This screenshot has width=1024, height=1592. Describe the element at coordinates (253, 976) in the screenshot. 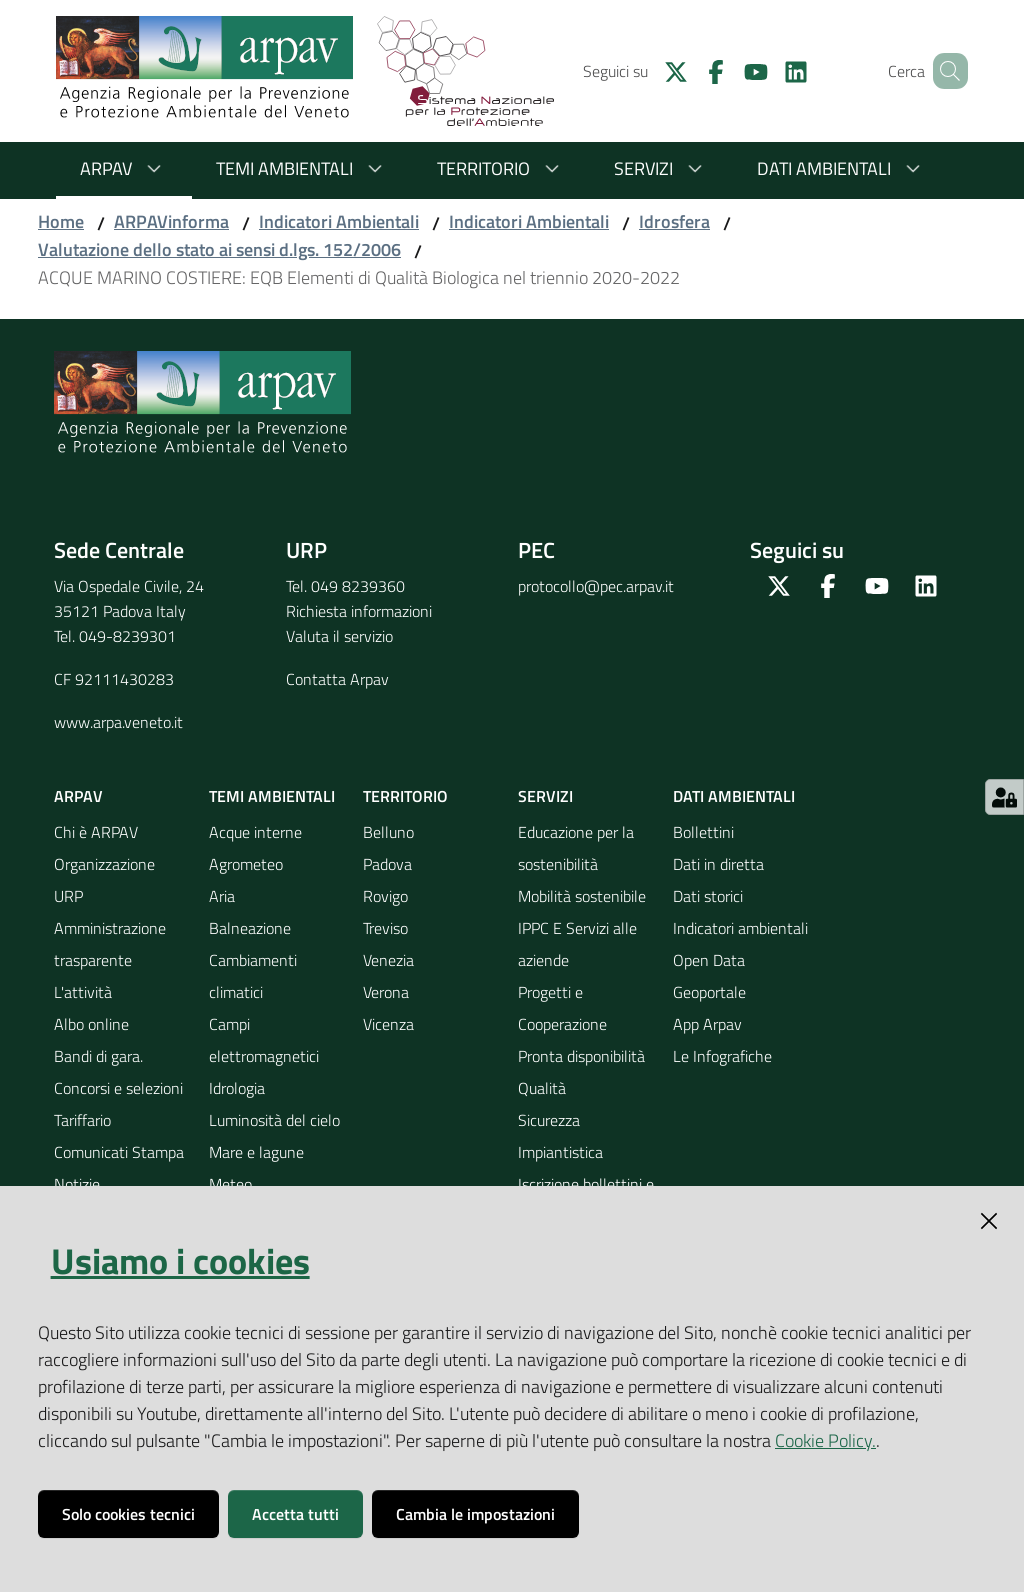

I see `Cambiamenti climatici` at that location.